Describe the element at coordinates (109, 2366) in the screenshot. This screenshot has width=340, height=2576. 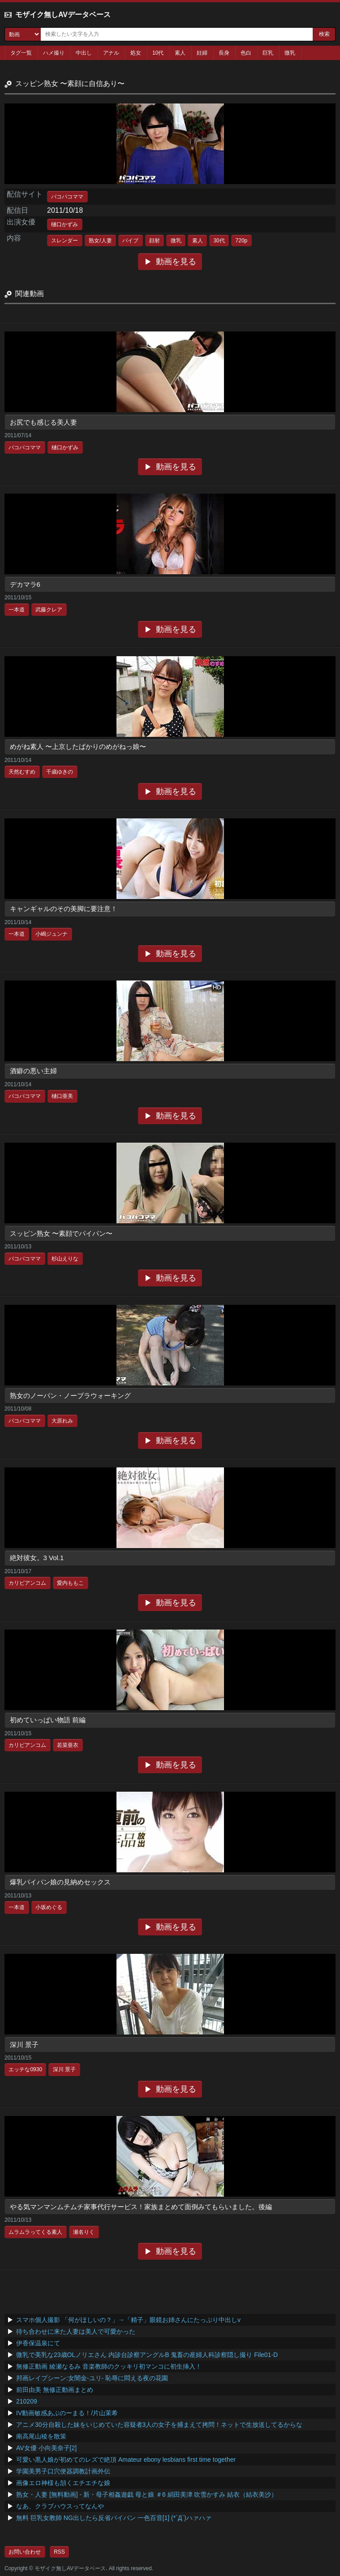
I see `無修正動画 綾瀬なるみ 音楽教師のクッキリ初マンコに初生挿入！` at that location.